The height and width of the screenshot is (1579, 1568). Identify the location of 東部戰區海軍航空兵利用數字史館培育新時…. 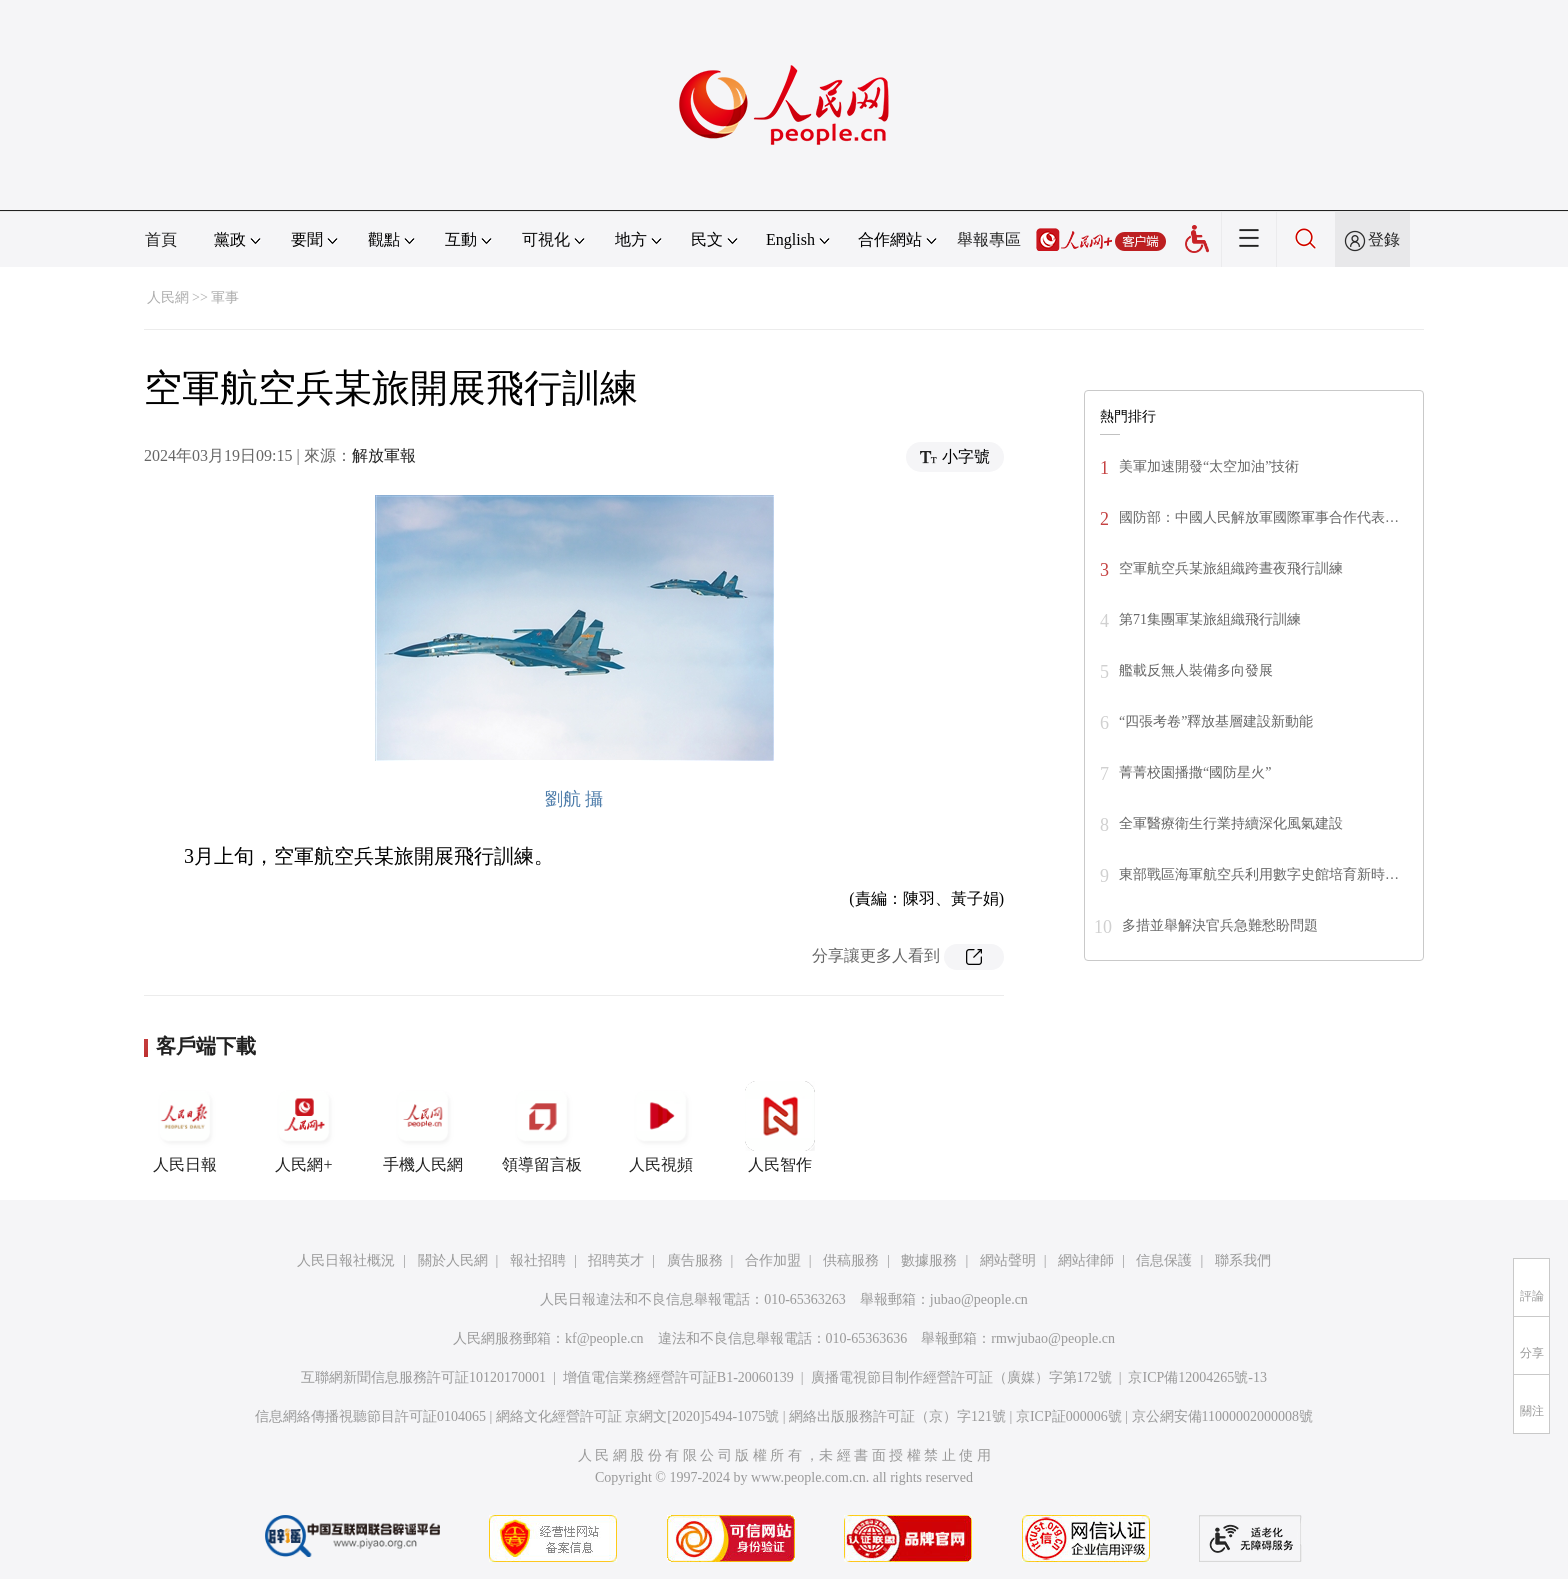
(1259, 874).